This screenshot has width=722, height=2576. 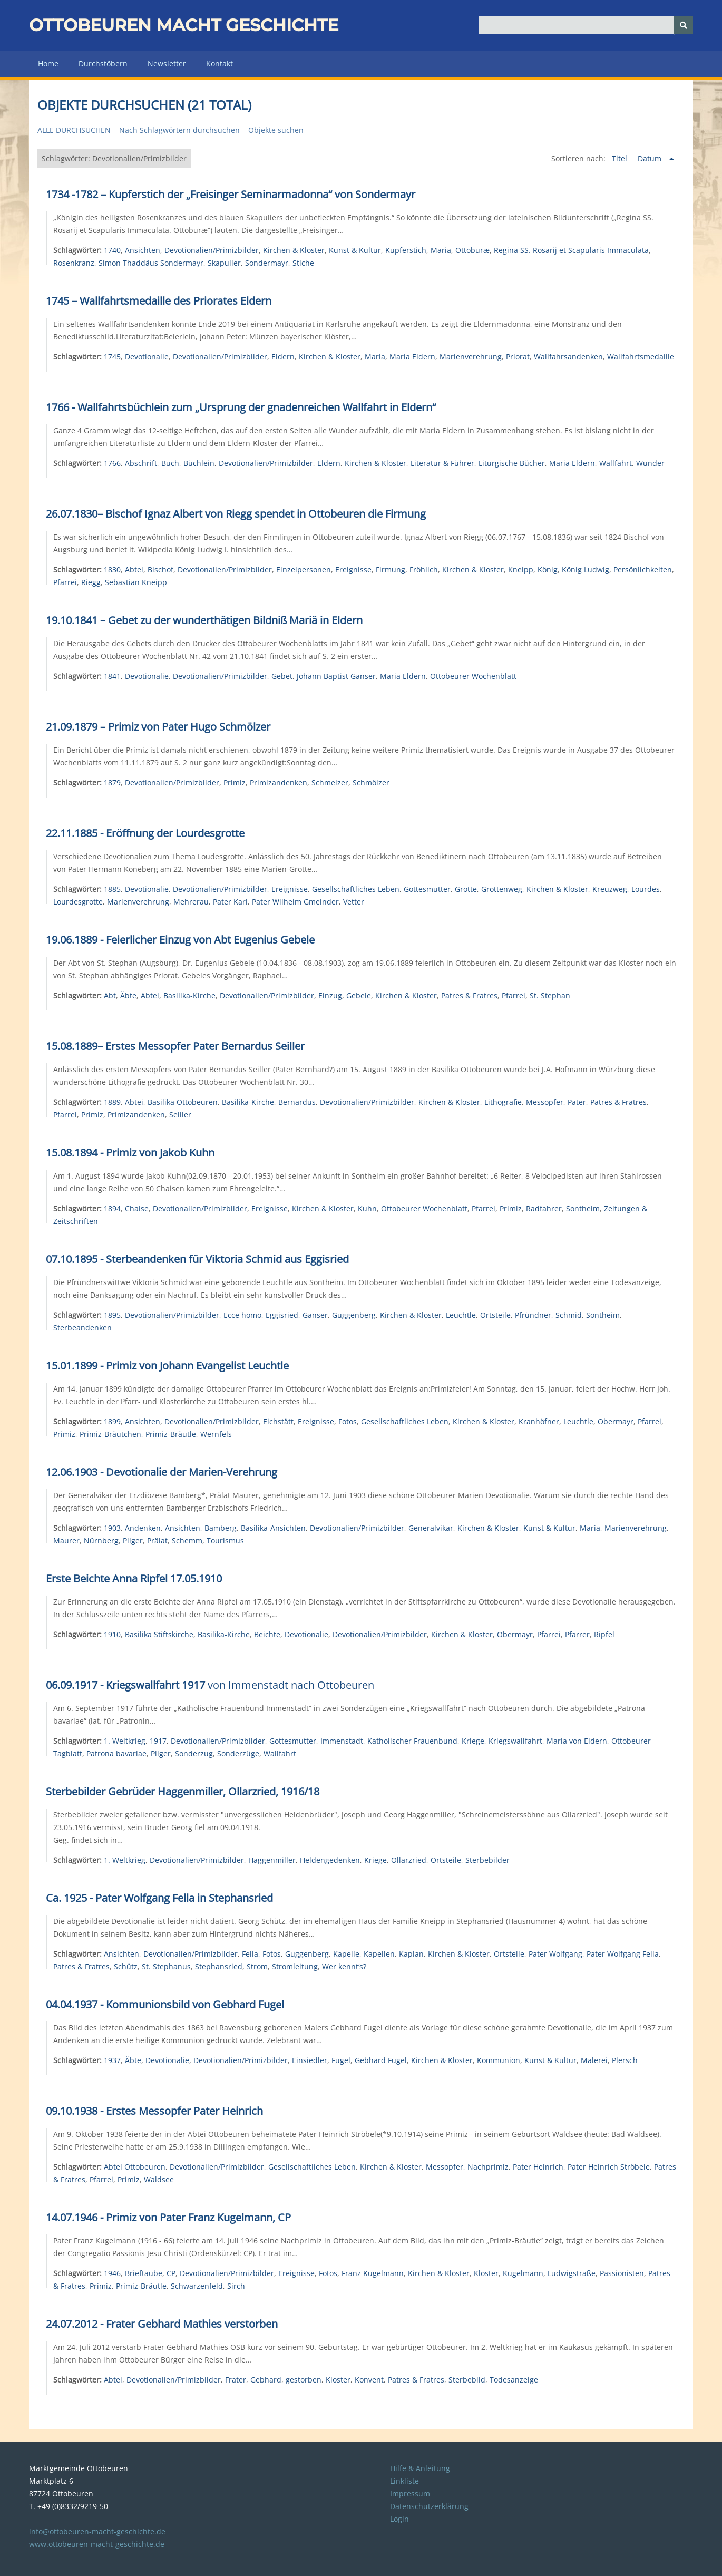 What do you see at coordinates (265, 2380) in the screenshot?
I see `Gebhard` at bounding box center [265, 2380].